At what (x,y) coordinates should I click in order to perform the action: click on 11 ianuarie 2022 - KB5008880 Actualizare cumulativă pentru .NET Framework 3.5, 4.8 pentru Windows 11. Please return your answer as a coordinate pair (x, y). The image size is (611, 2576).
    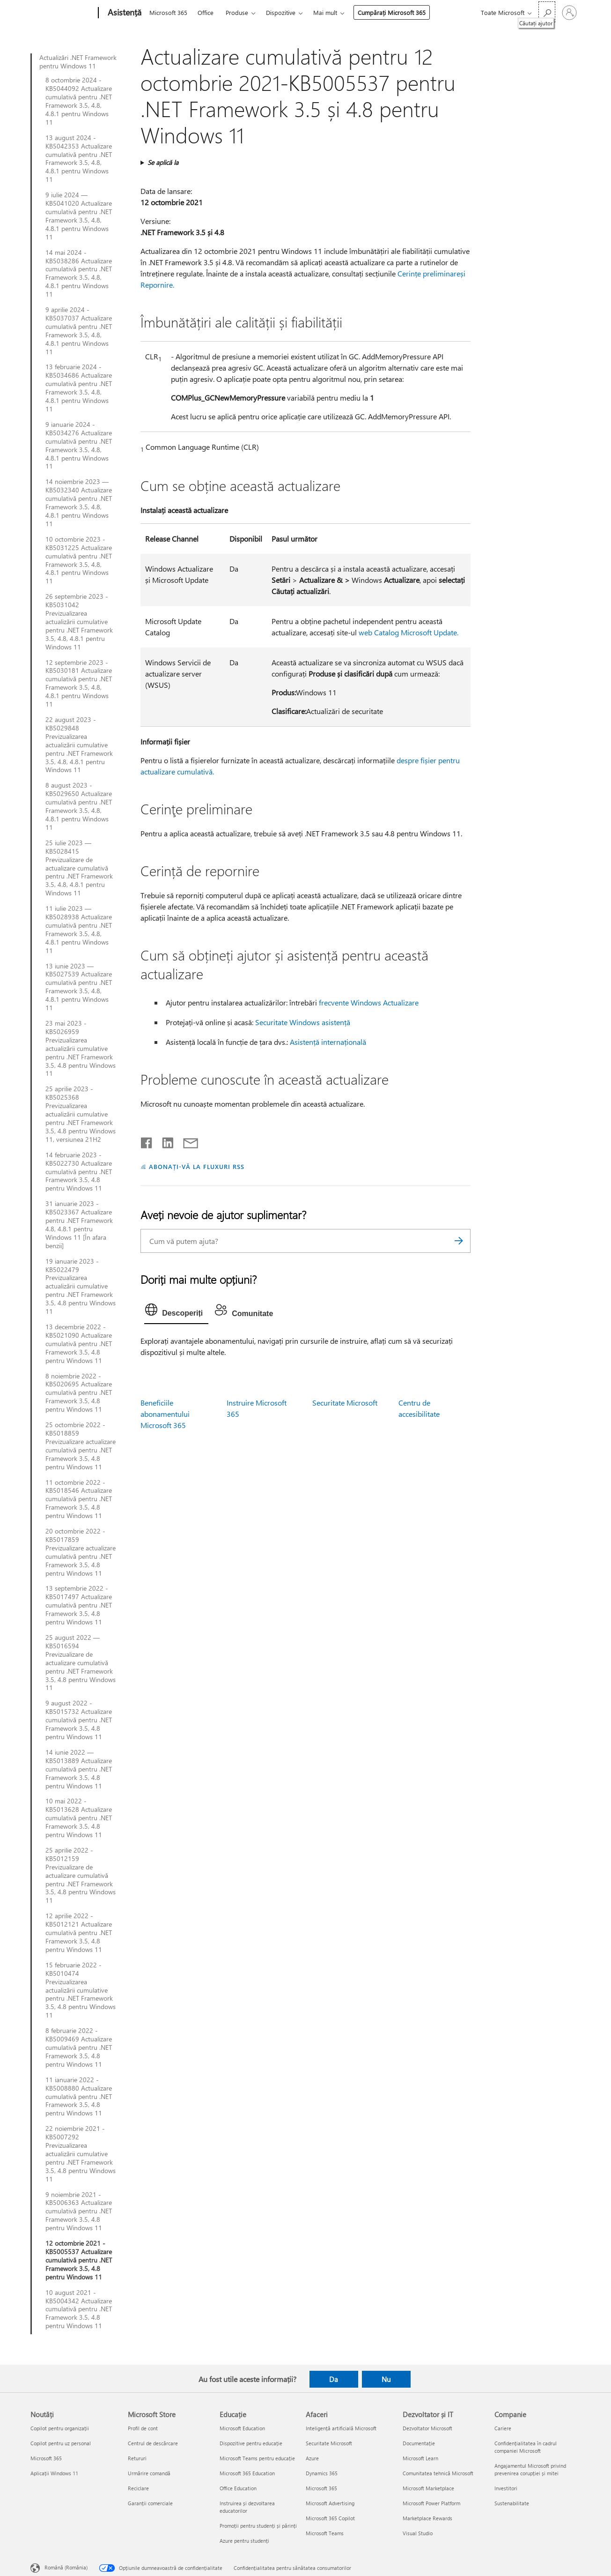
    Looking at the image, I should click on (78, 2097).